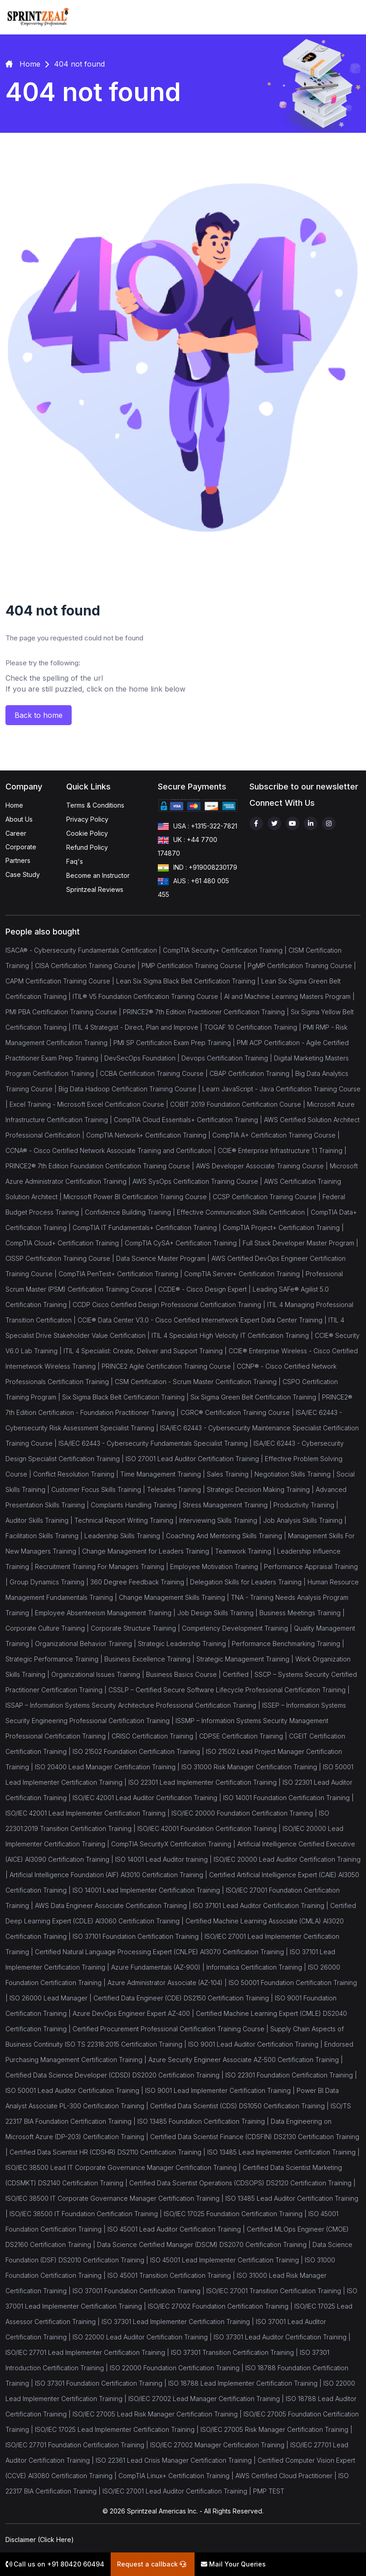 The height and width of the screenshot is (2576, 366). What do you see at coordinates (282, 1150) in the screenshot?
I see `CCIE® Enterprise Infrastructure 1.1 Training |` at bounding box center [282, 1150].